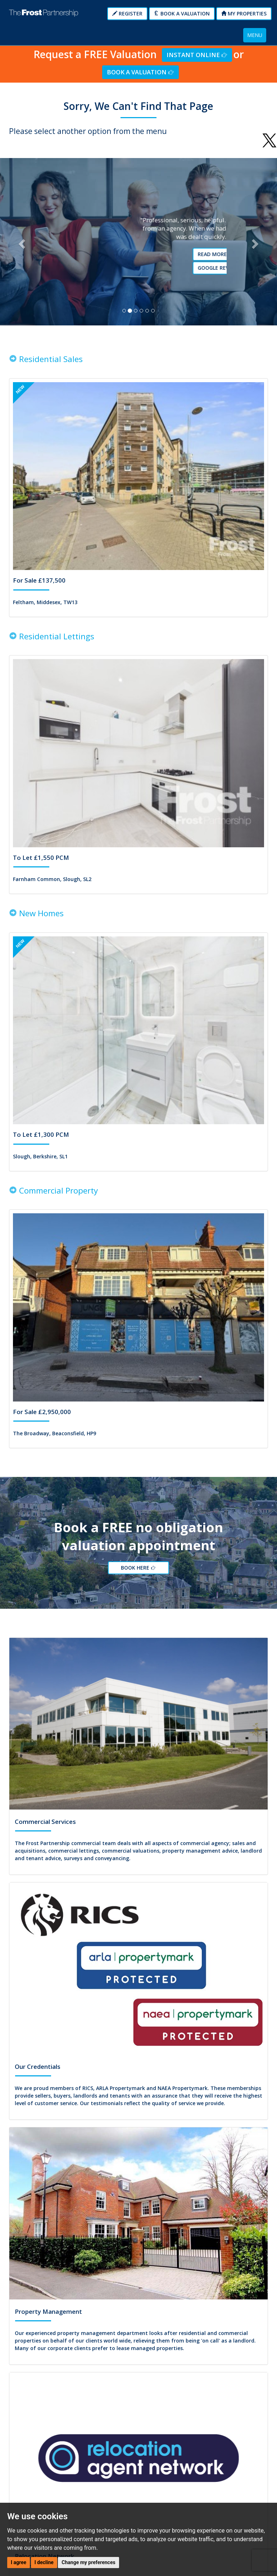 Image resolution: width=277 pixels, height=2576 pixels. What do you see at coordinates (127, 13) in the screenshot?
I see `Register` at bounding box center [127, 13].